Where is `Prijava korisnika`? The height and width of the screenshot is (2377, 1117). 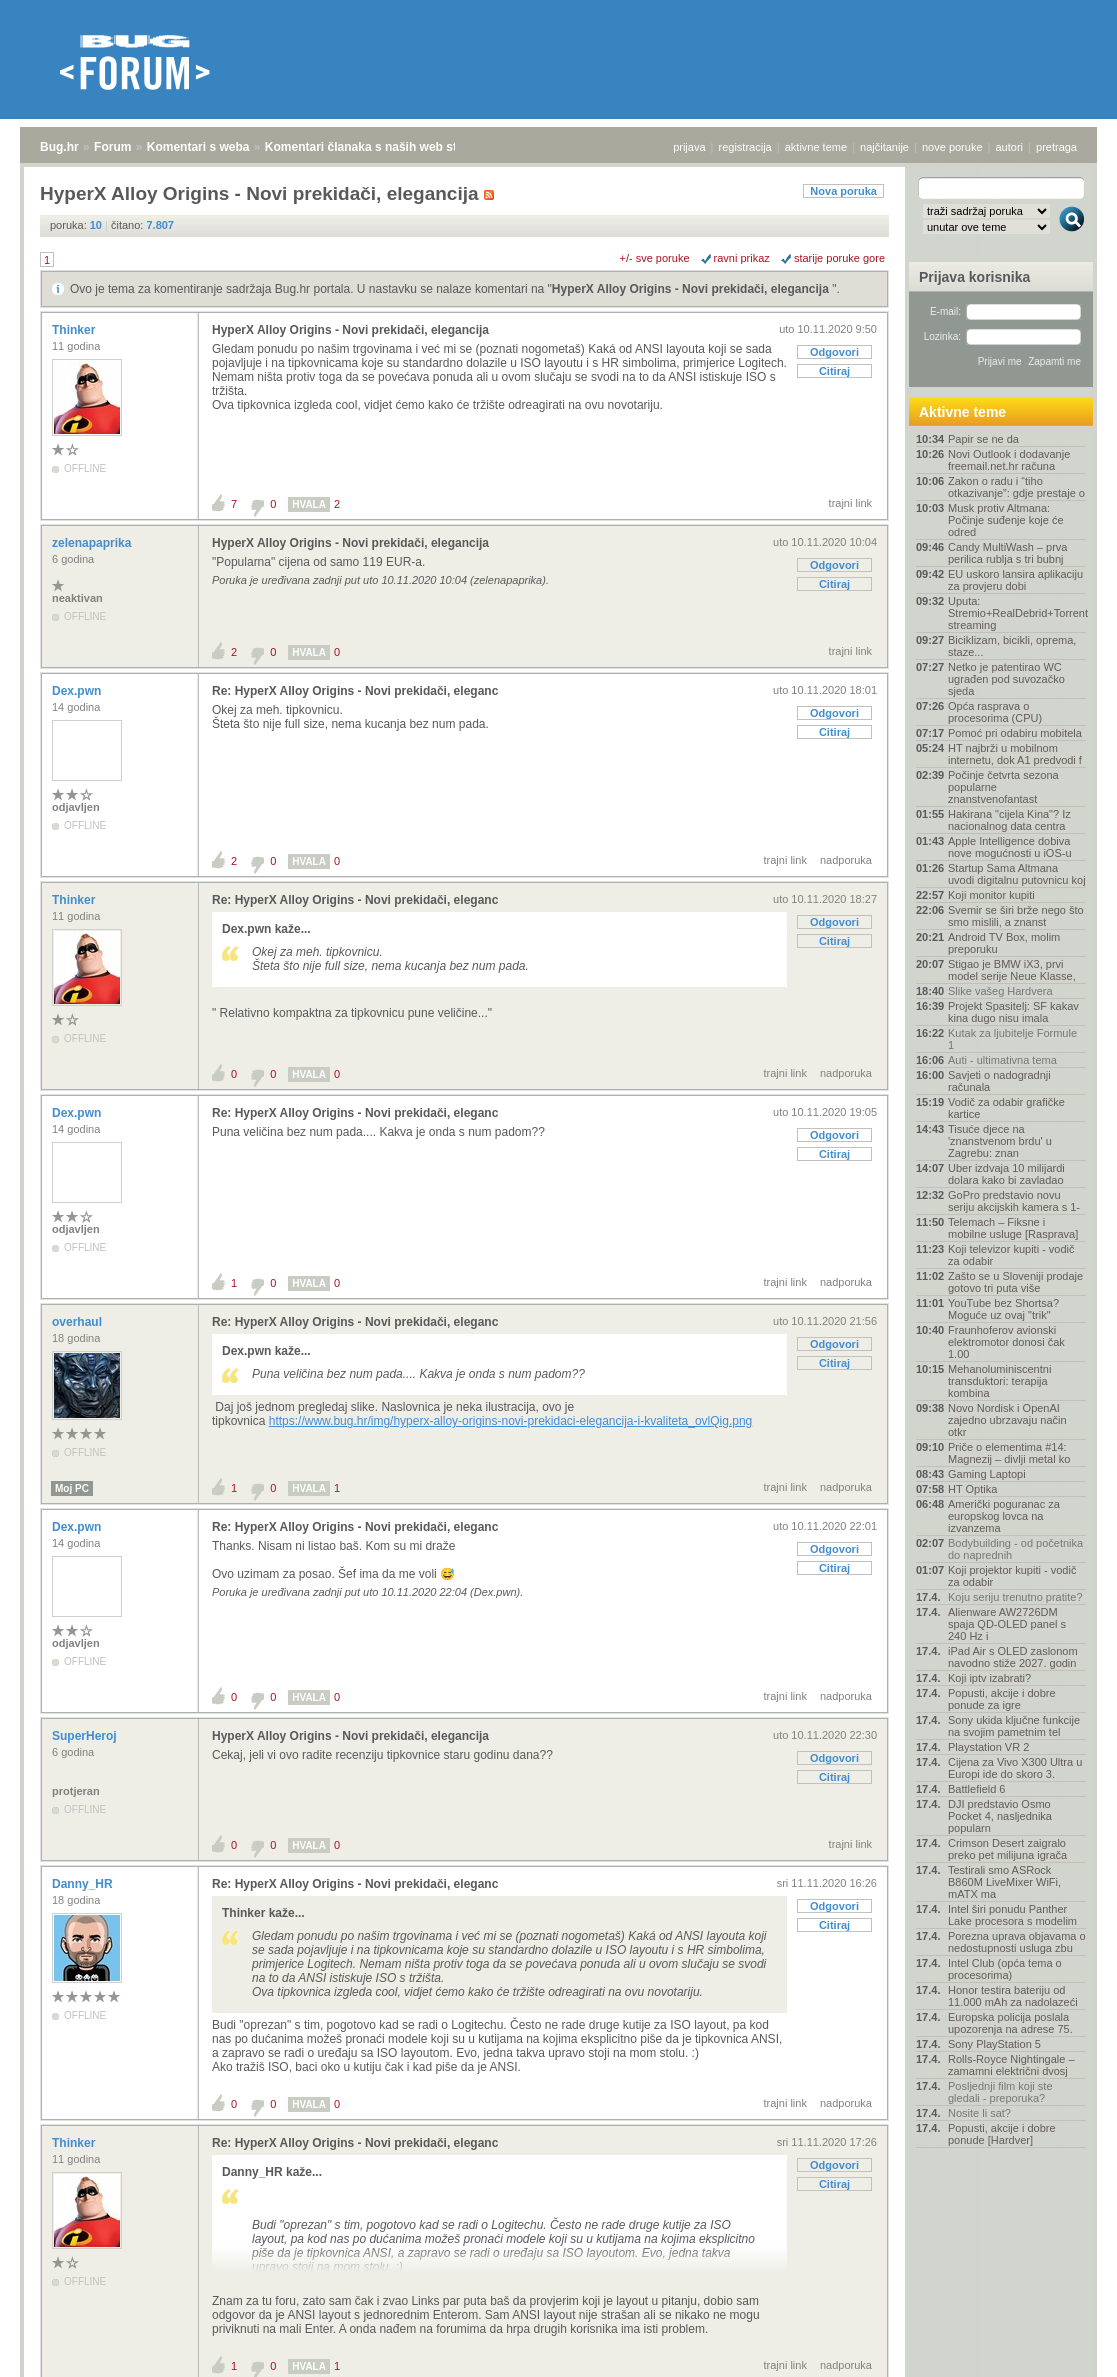
Prijava korisnika is located at coordinates (974, 277).